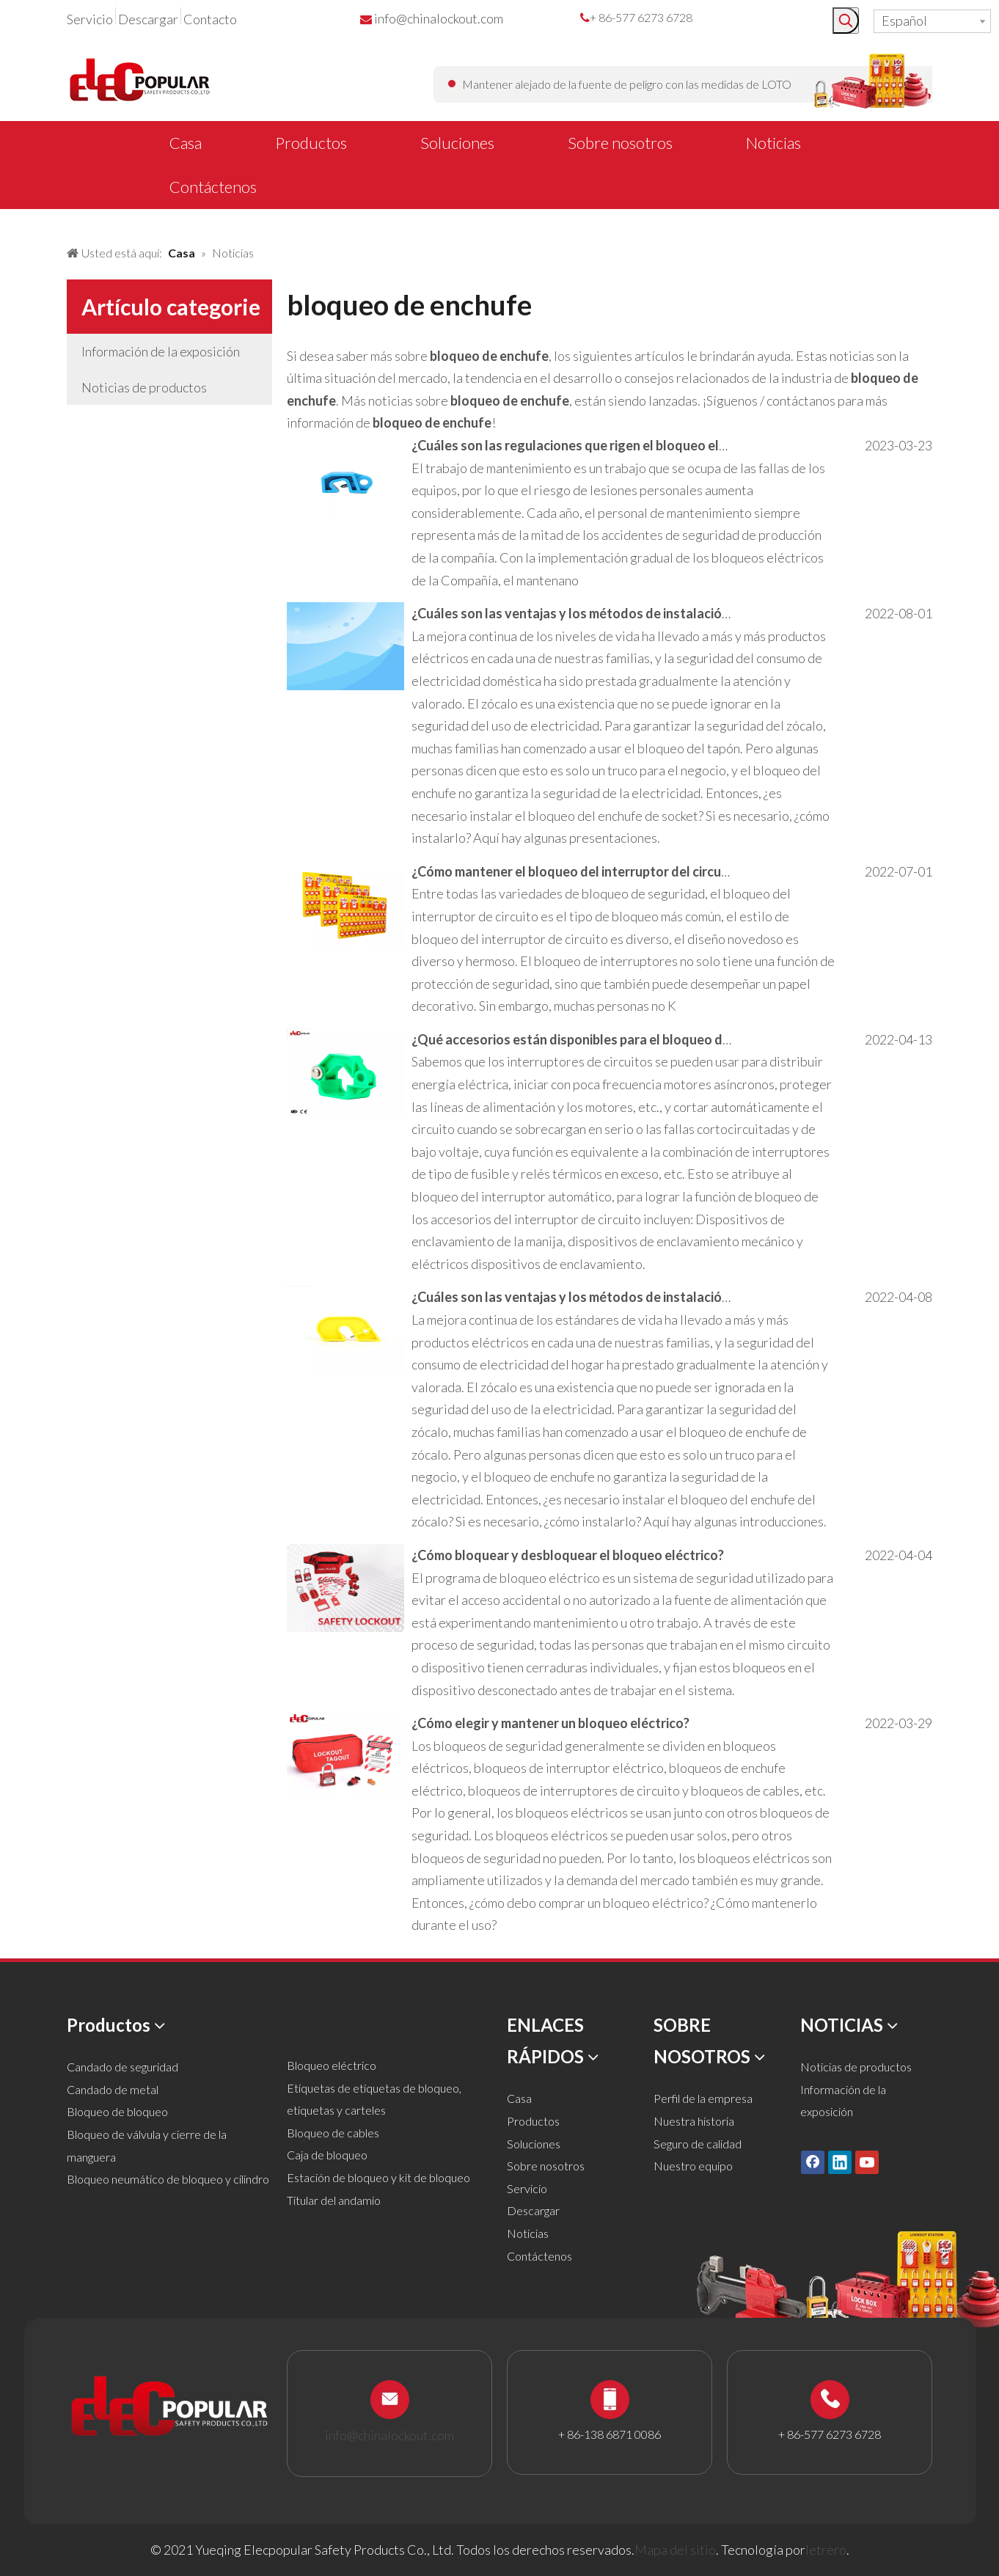 The height and width of the screenshot is (2576, 999). What do you see at coordinates (675, 2550) in the screenshot?
I see `Mapa del sitio` at bounding box center [675, 2550].